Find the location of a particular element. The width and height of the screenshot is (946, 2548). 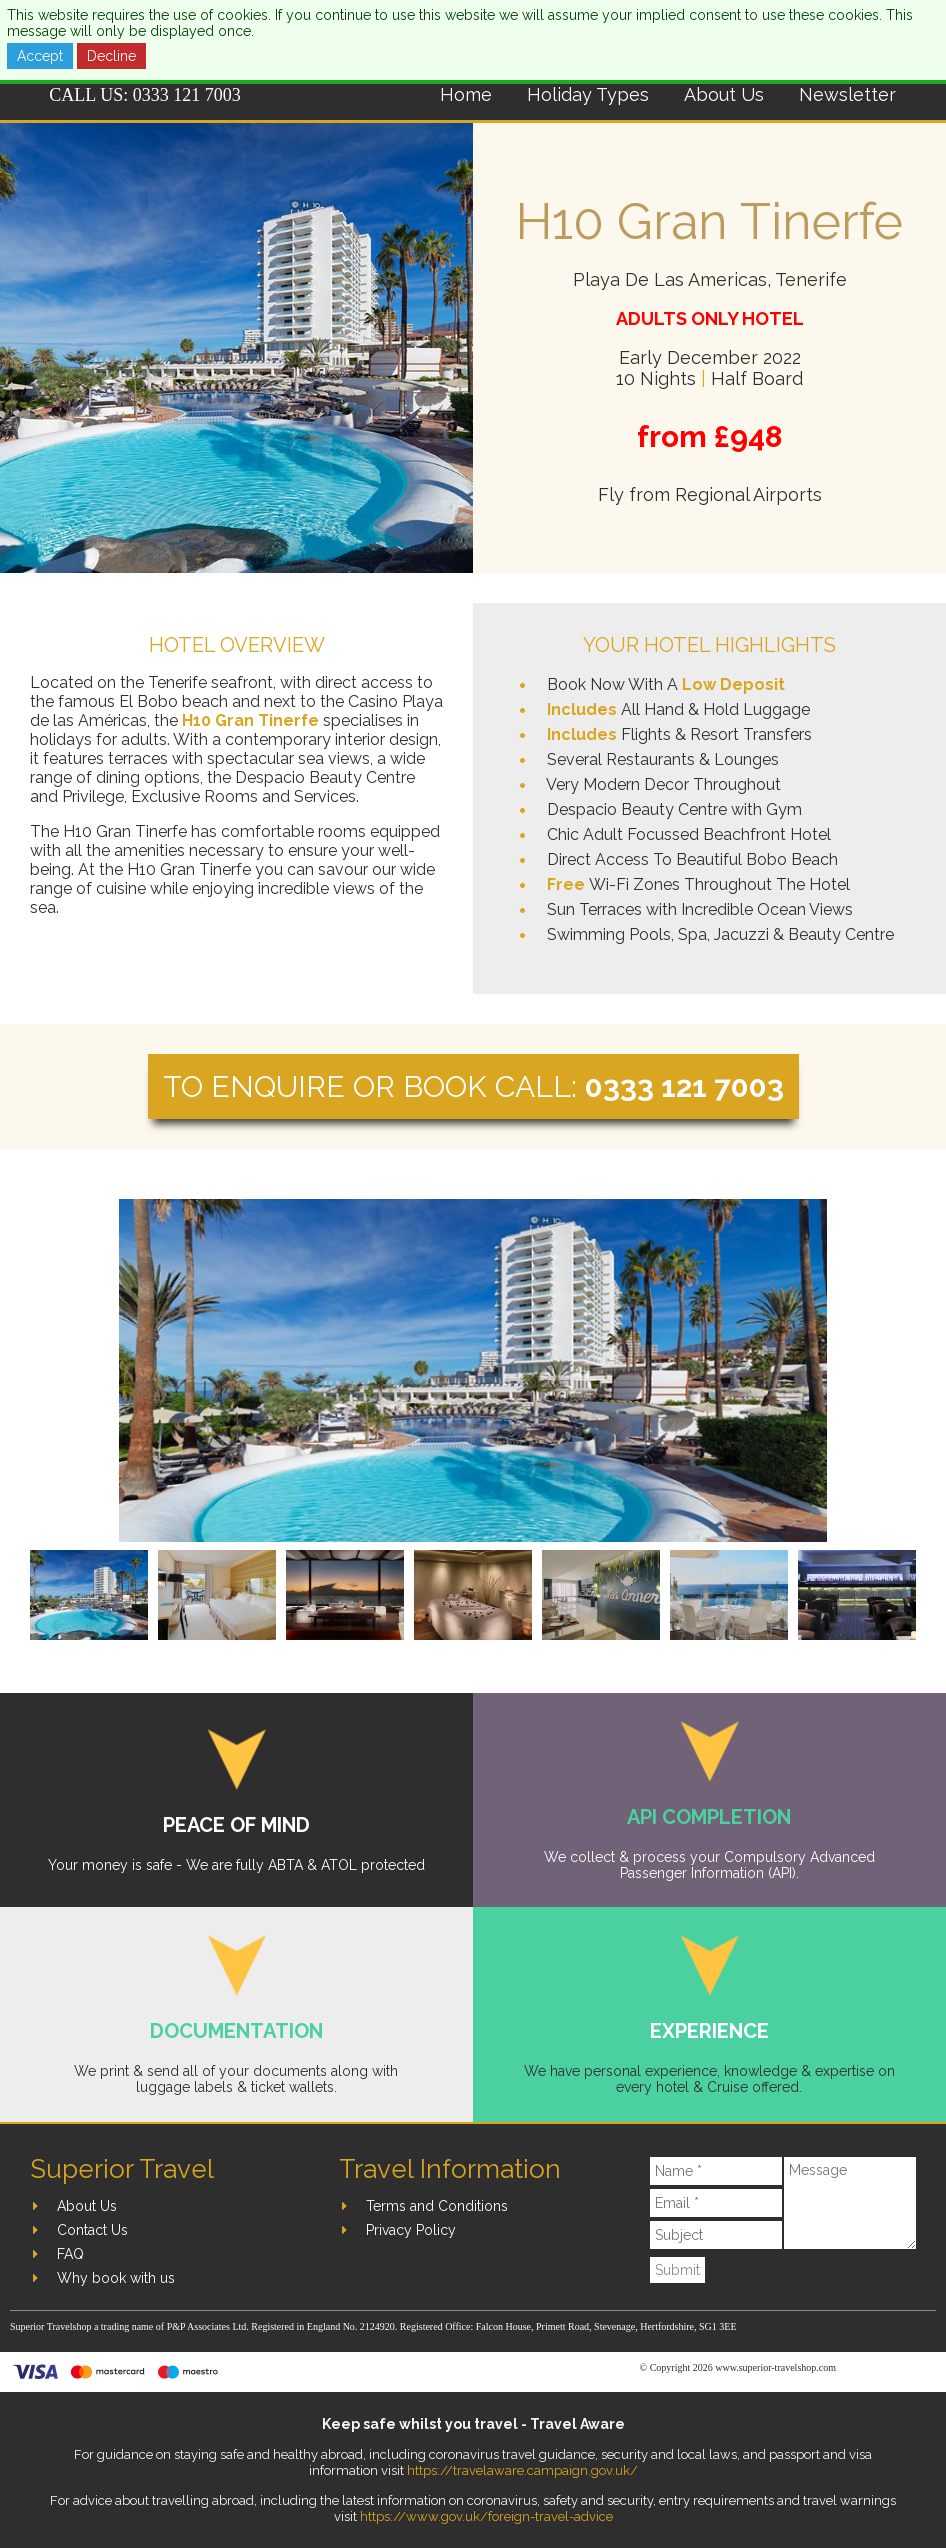

[Subject] is located at coordinates (715, 2235).